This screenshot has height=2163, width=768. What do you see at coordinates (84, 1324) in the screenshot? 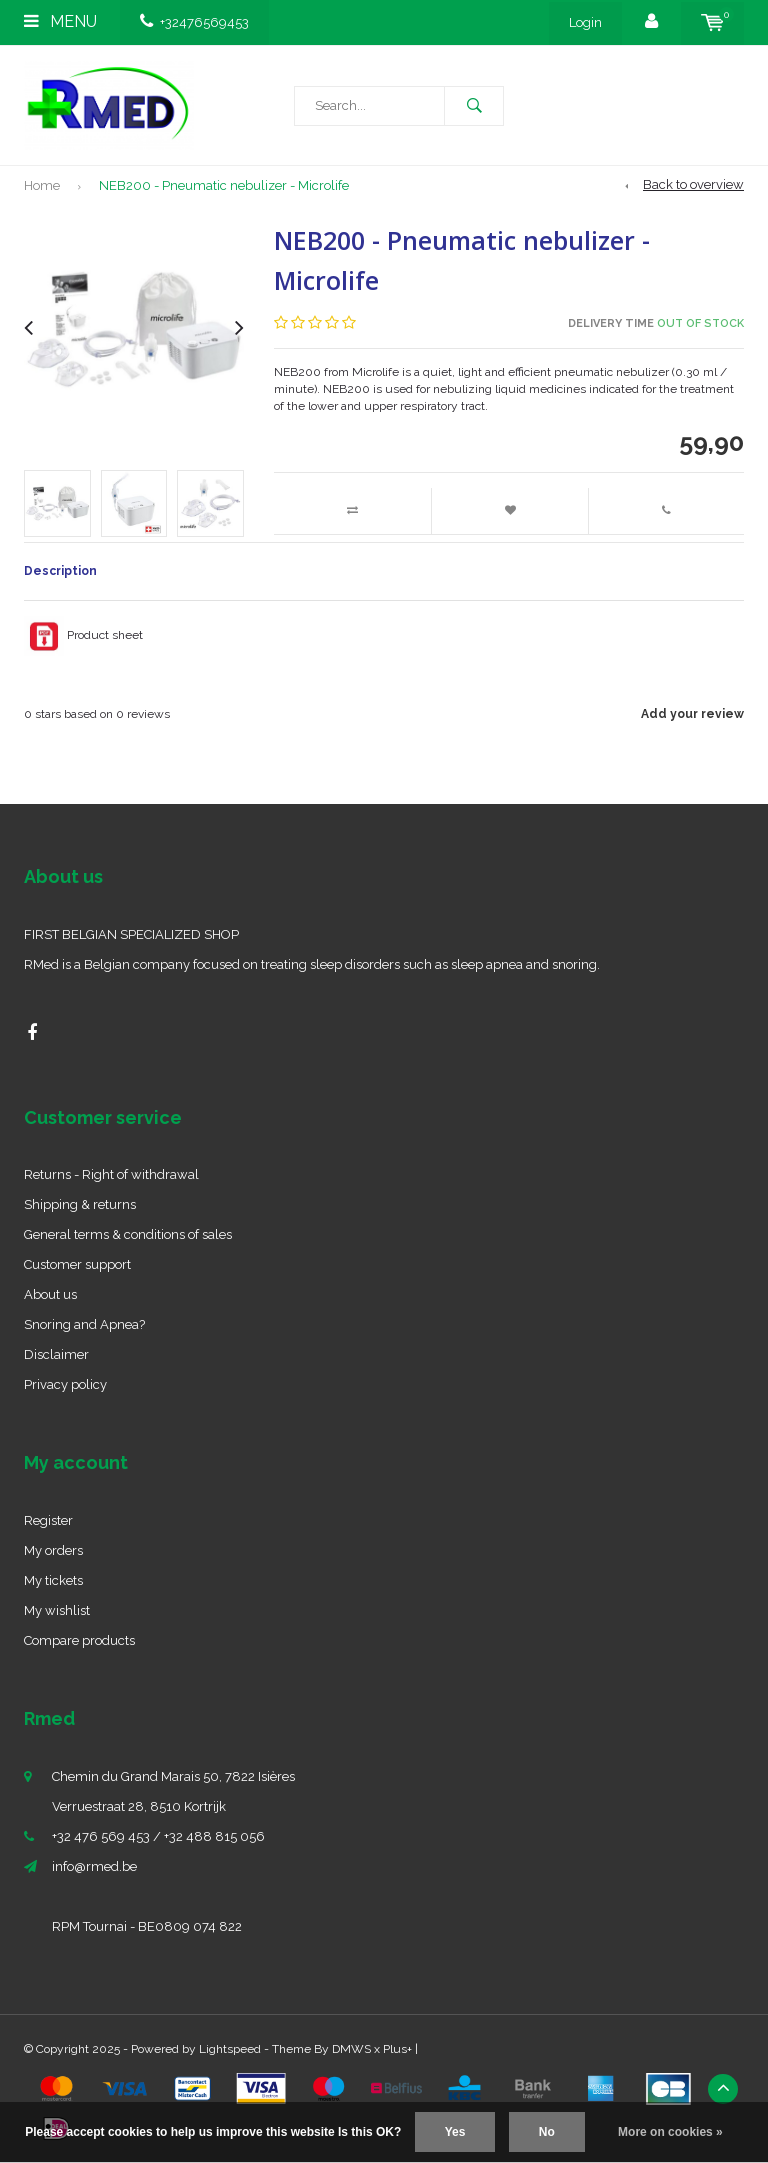
I see `Snoring and Apnea?` at bounding box center [84, 1324].